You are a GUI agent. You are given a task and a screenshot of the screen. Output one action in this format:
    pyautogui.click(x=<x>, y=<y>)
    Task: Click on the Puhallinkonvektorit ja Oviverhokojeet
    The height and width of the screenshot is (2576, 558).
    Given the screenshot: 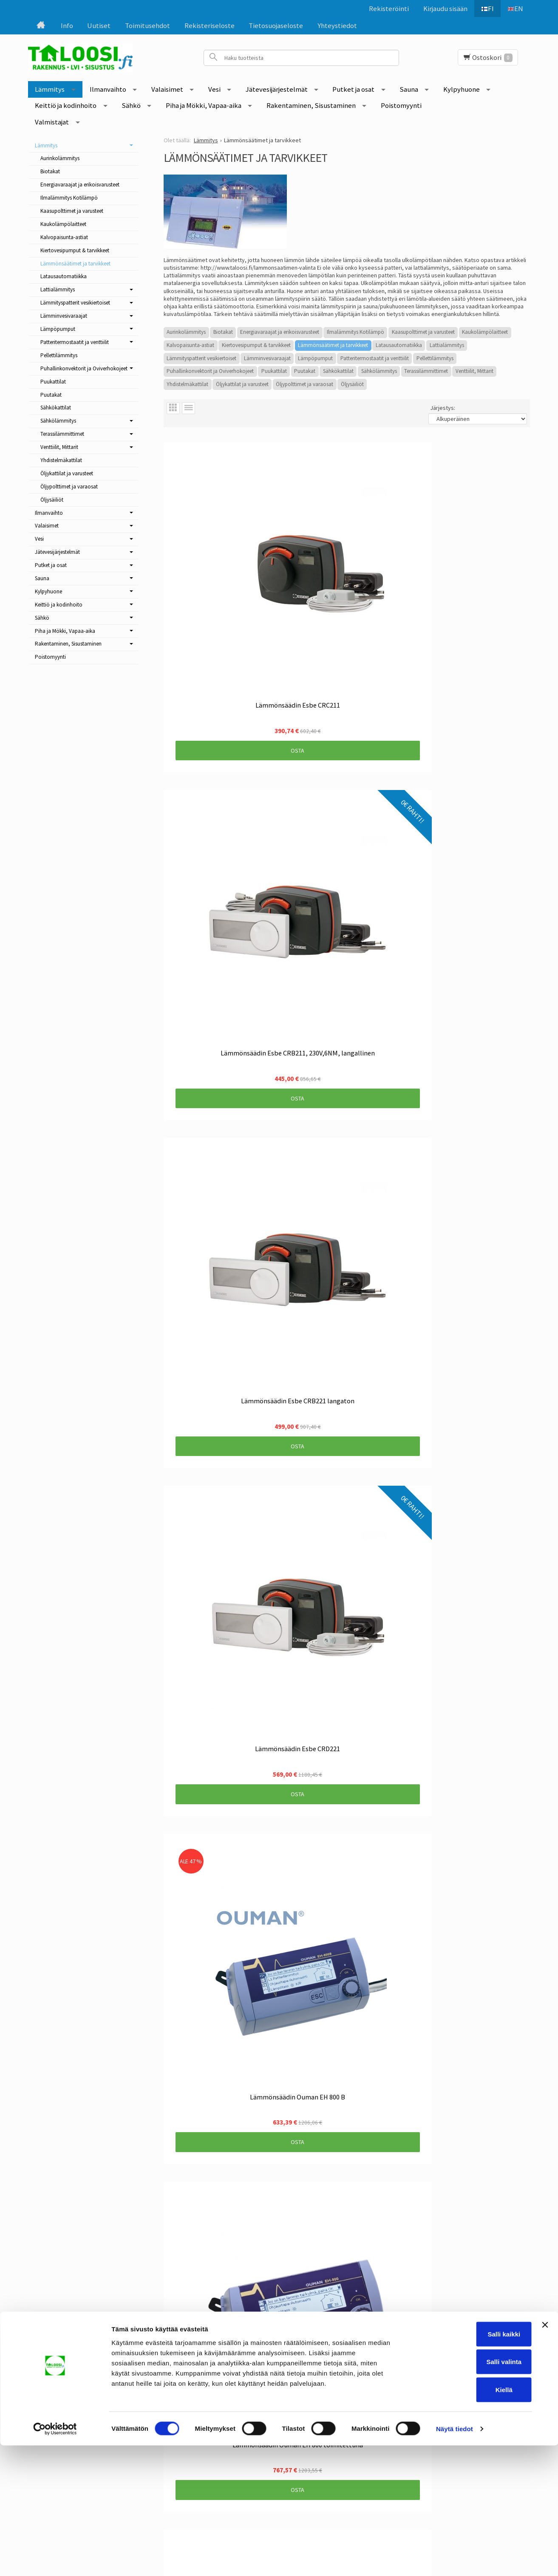 What is the action you would take?
    pyautogui.click(x=210, y=371)
    